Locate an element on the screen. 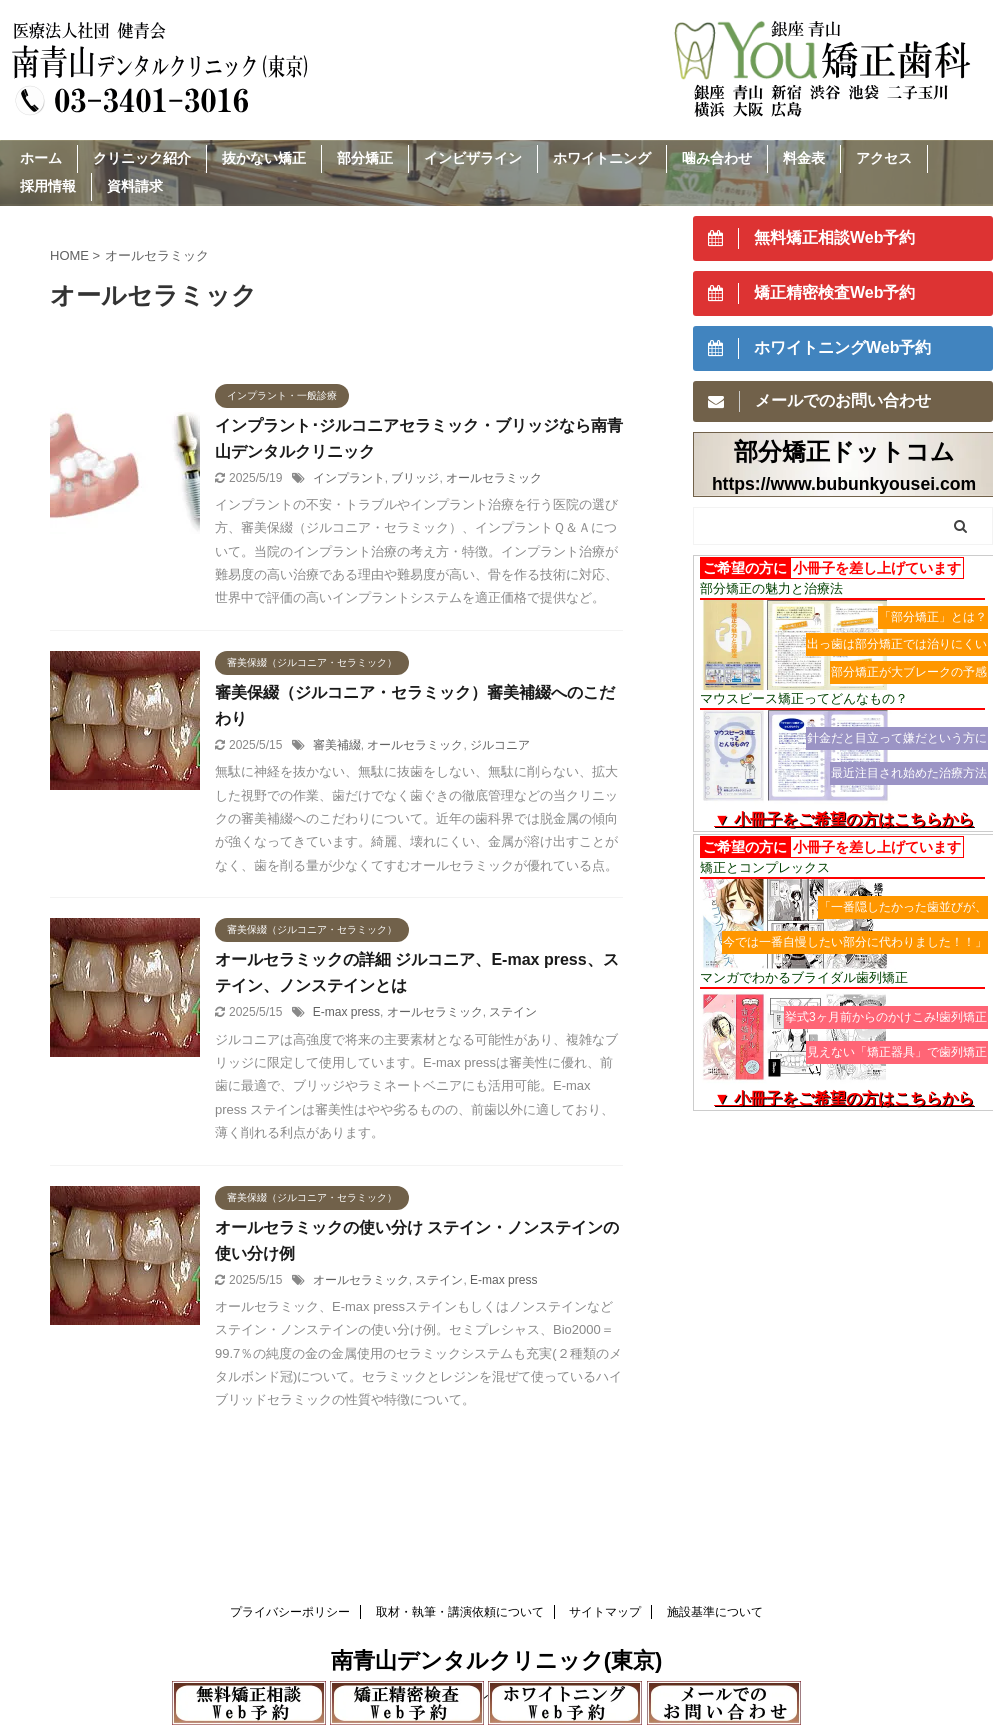  ホワイトニング is located at coordinates (602, 158).